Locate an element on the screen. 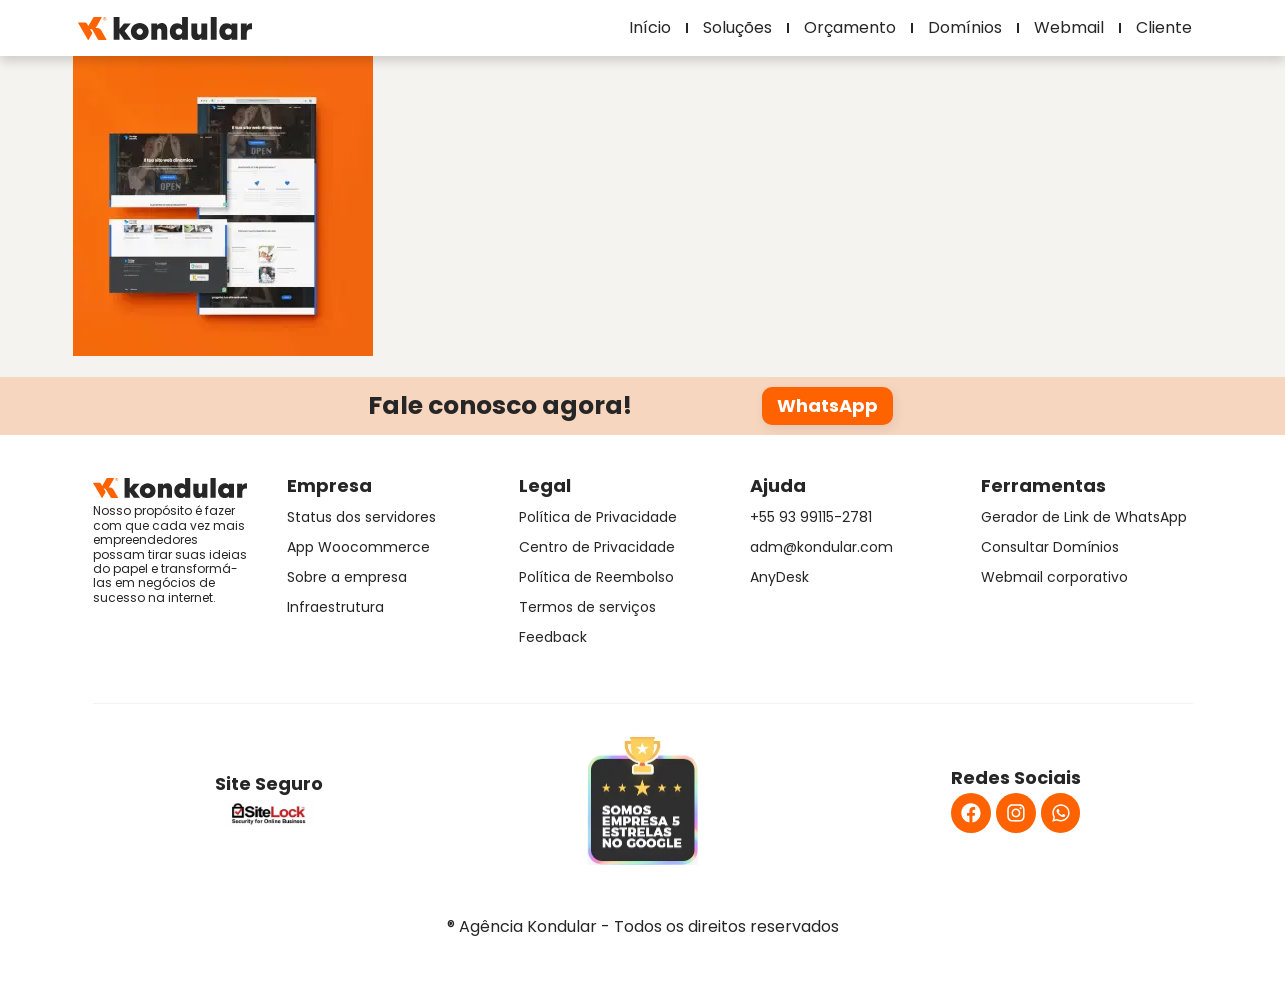 The width and height of the screenshot is (1285, 999). App Woocommerce is located at coordinates (358, 547).